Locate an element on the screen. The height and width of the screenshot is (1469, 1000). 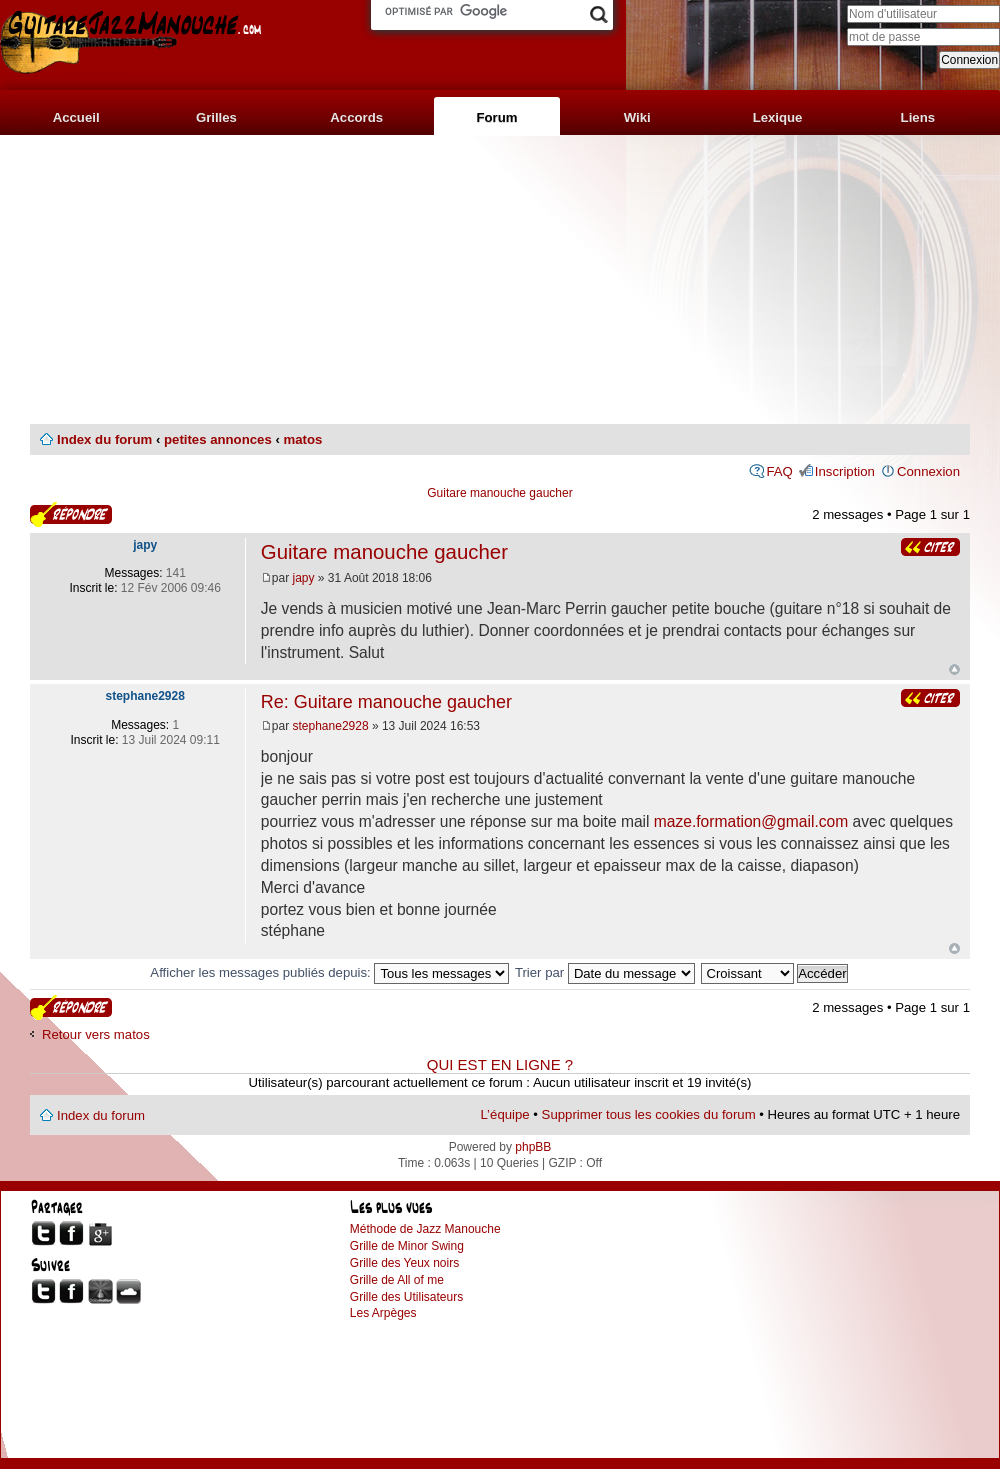
matos is located at coordinates (302, 439).